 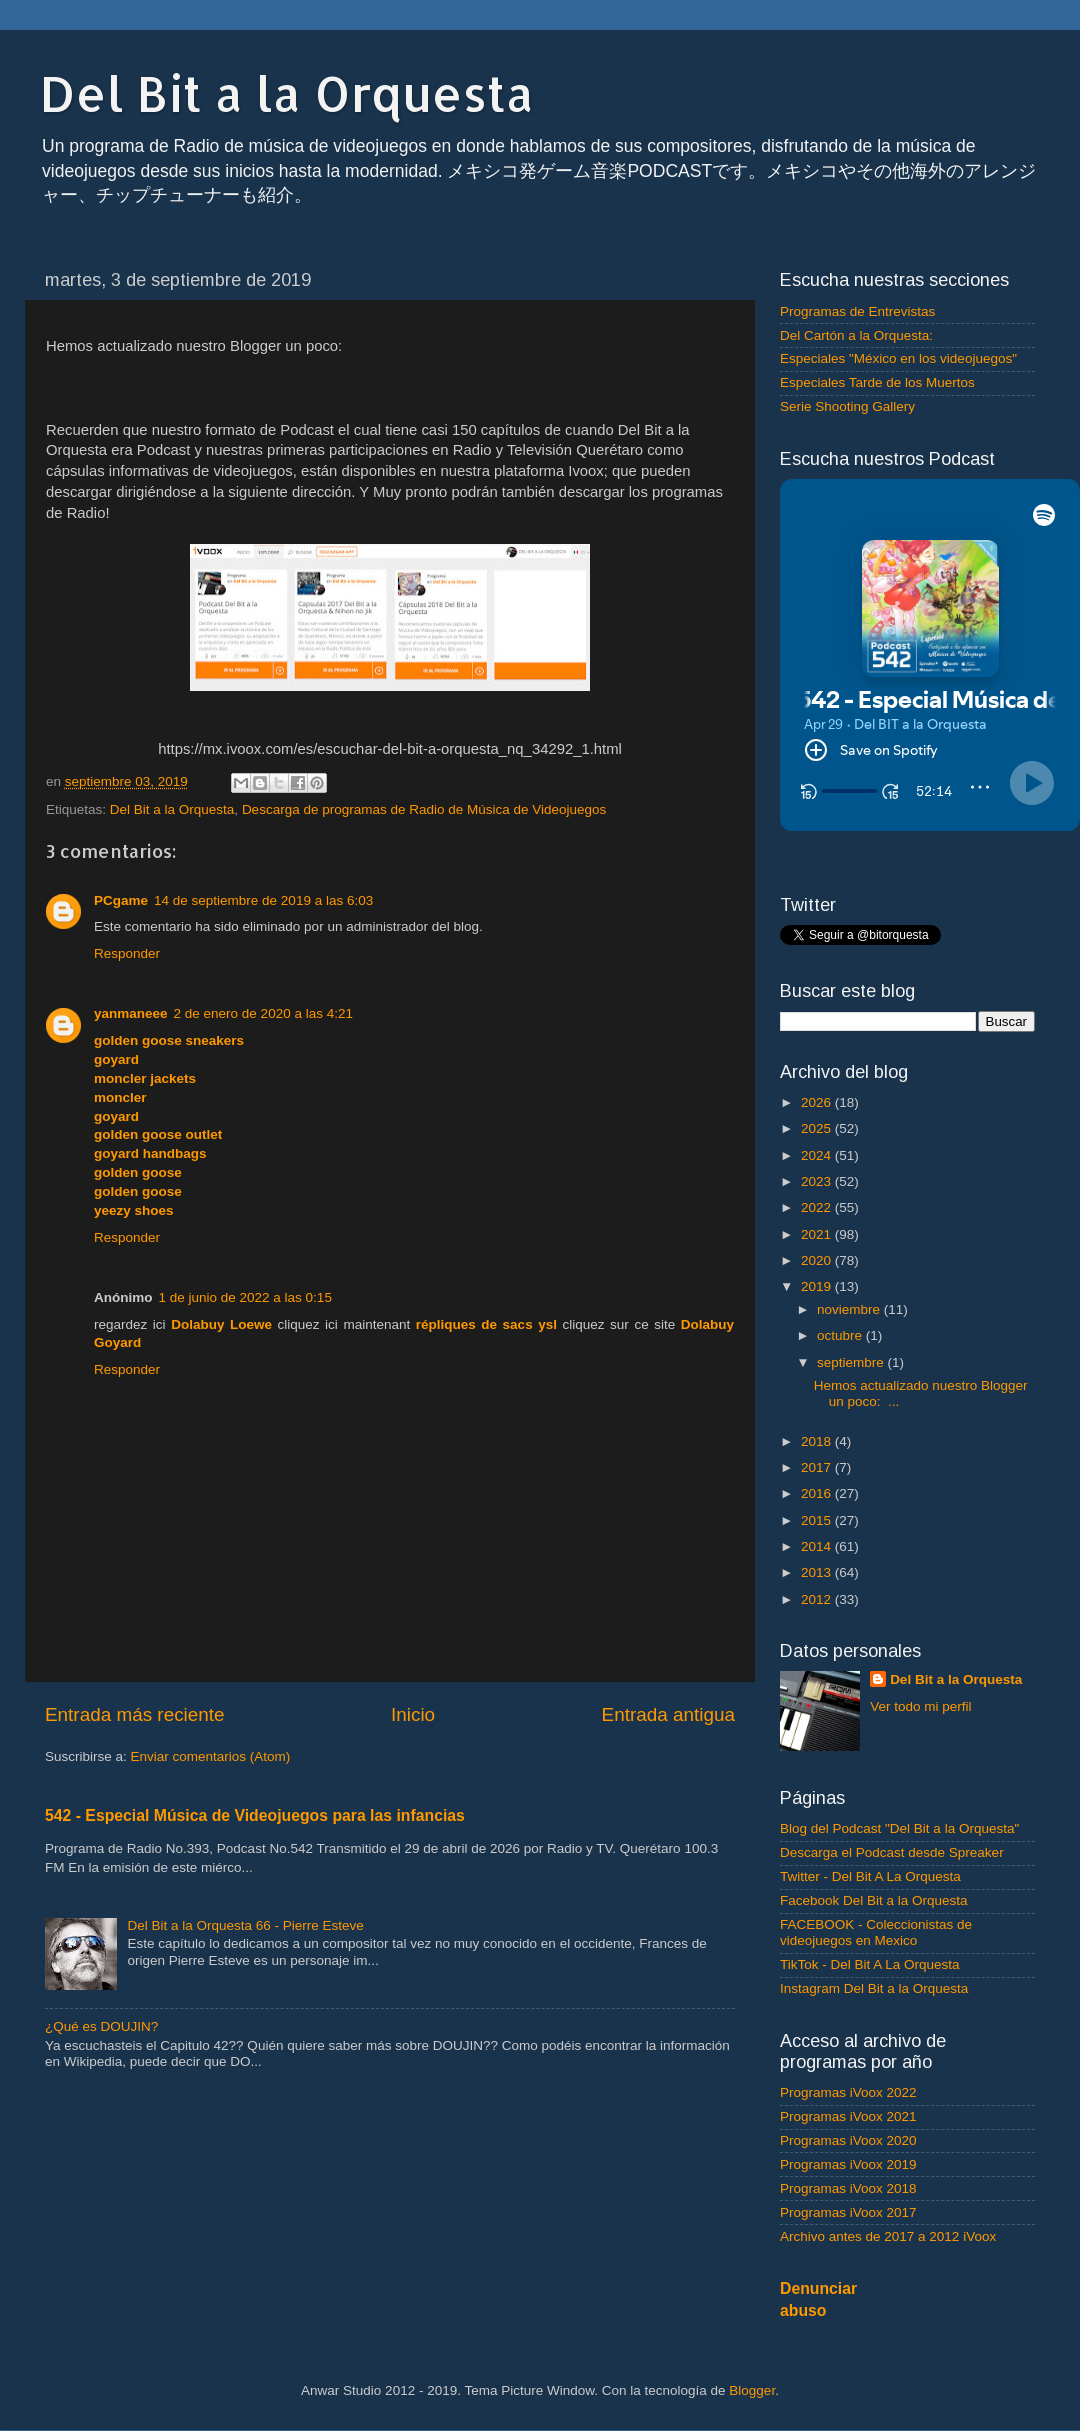 What do you see at coordinates (287, 93) in the screenshot?
I see `Del Bit a la Orquesta` at bounding box center [287, 93].